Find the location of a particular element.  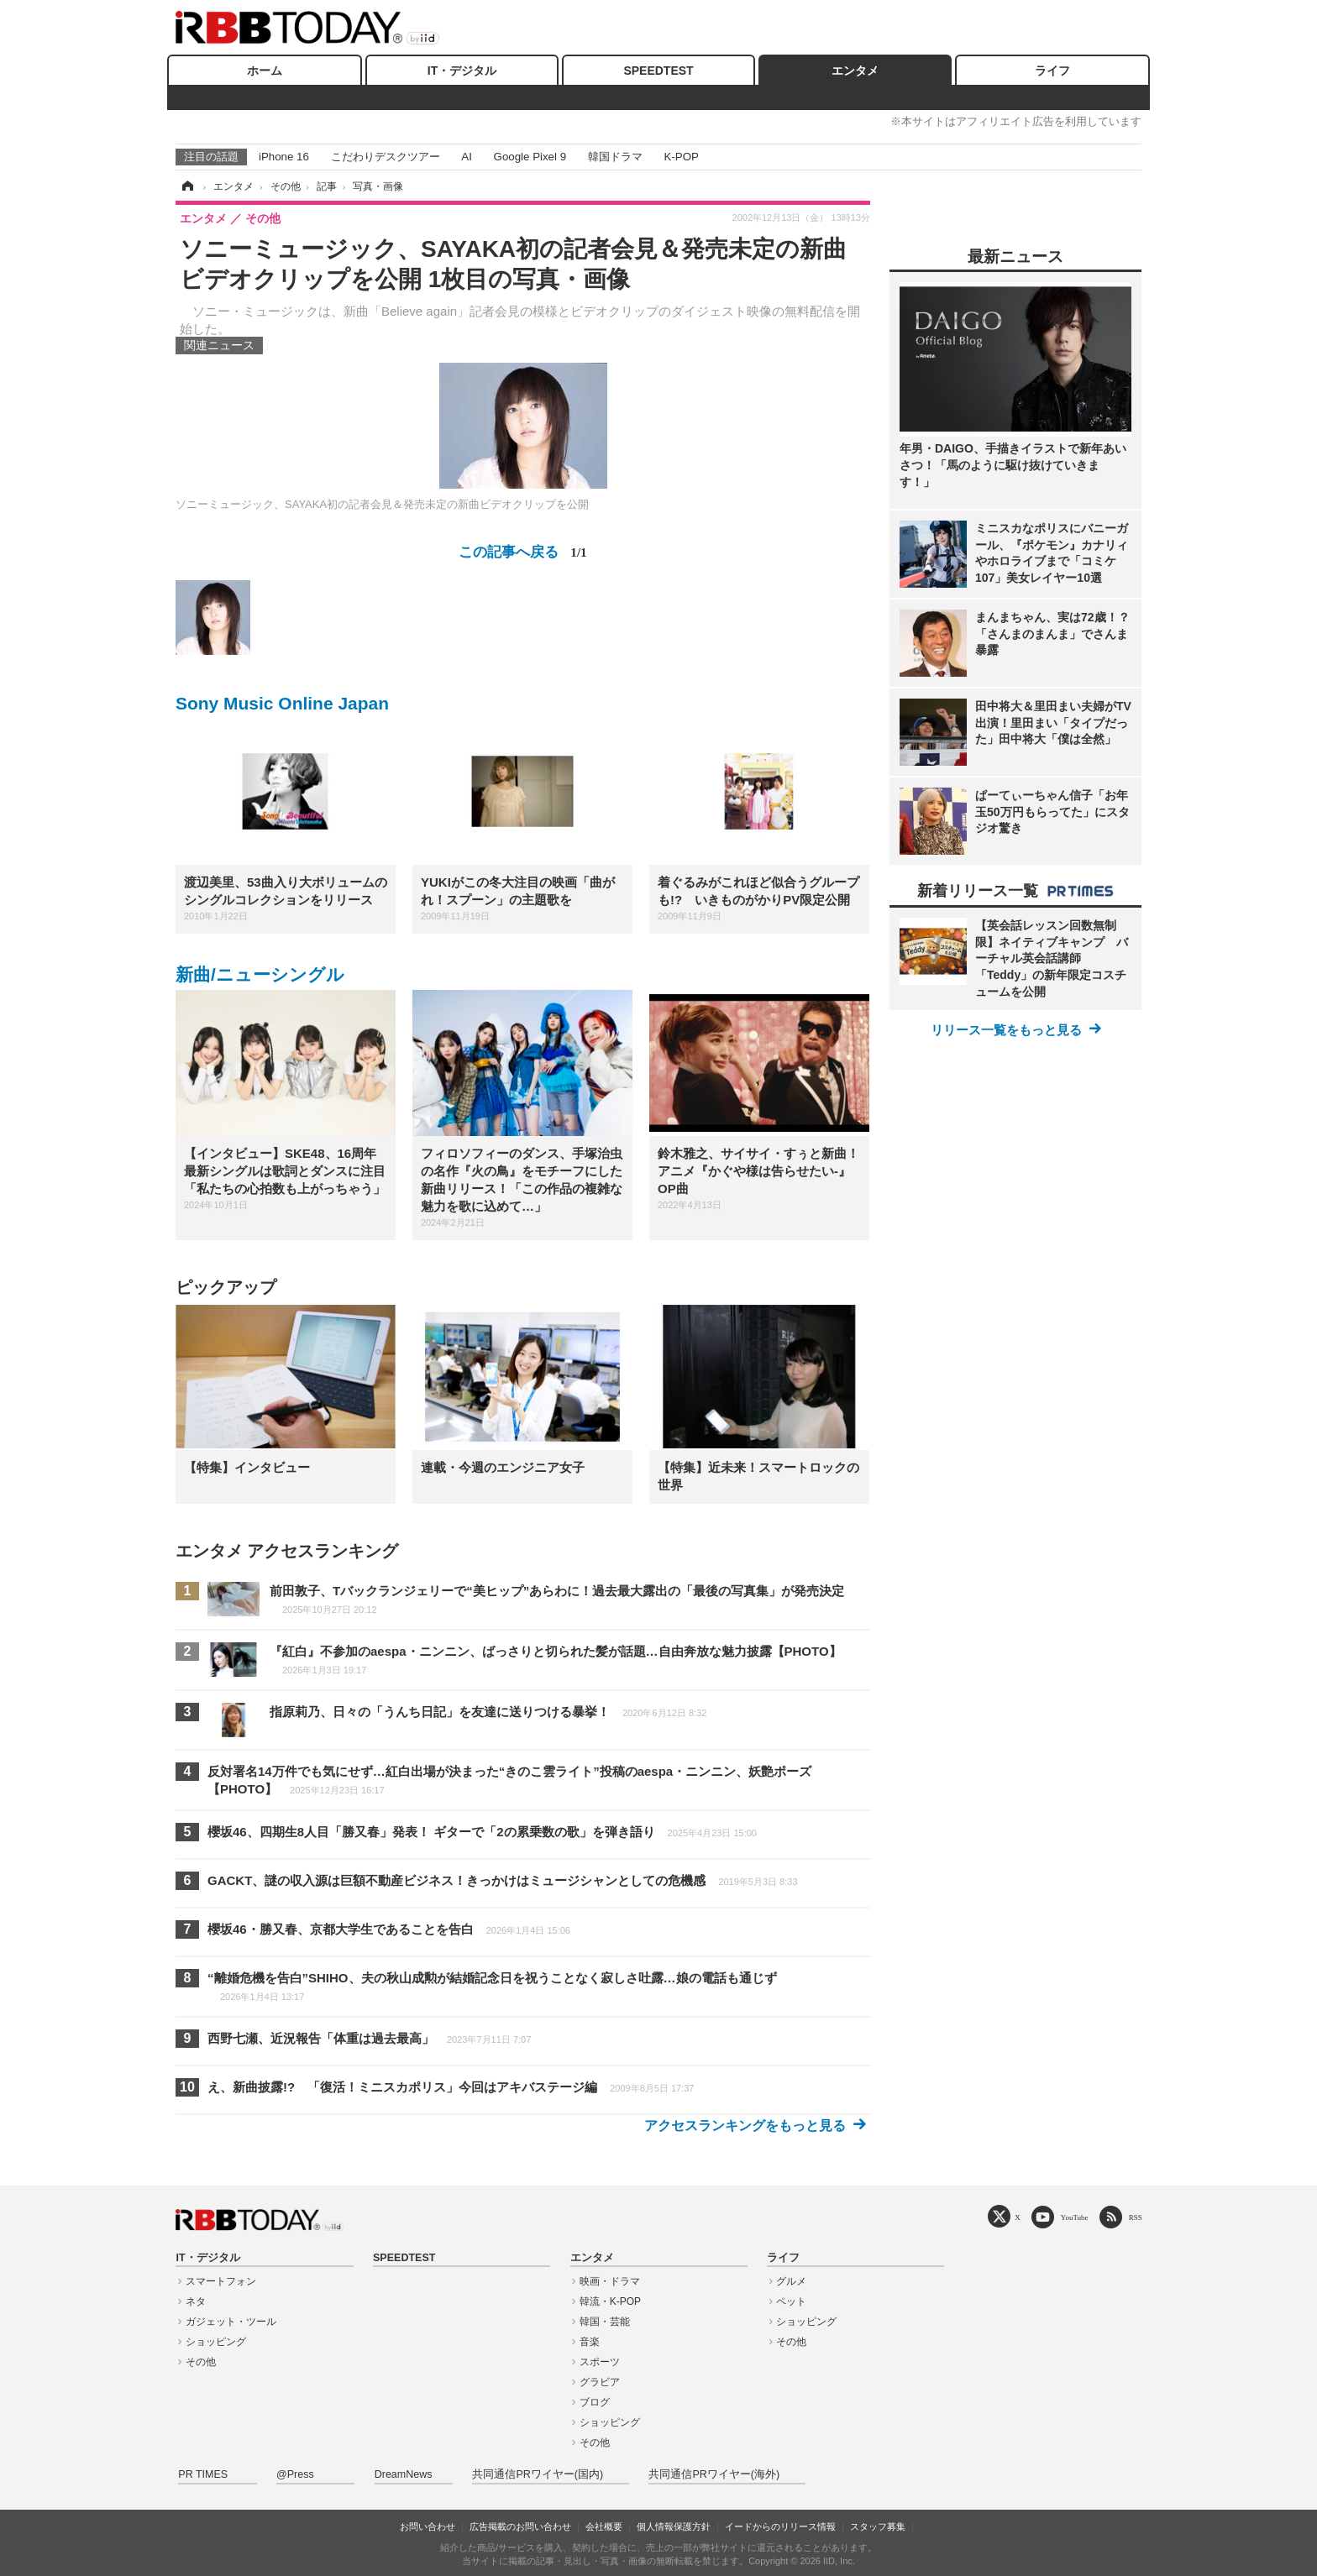

YouTube is located at coordinates (1075, 2217).